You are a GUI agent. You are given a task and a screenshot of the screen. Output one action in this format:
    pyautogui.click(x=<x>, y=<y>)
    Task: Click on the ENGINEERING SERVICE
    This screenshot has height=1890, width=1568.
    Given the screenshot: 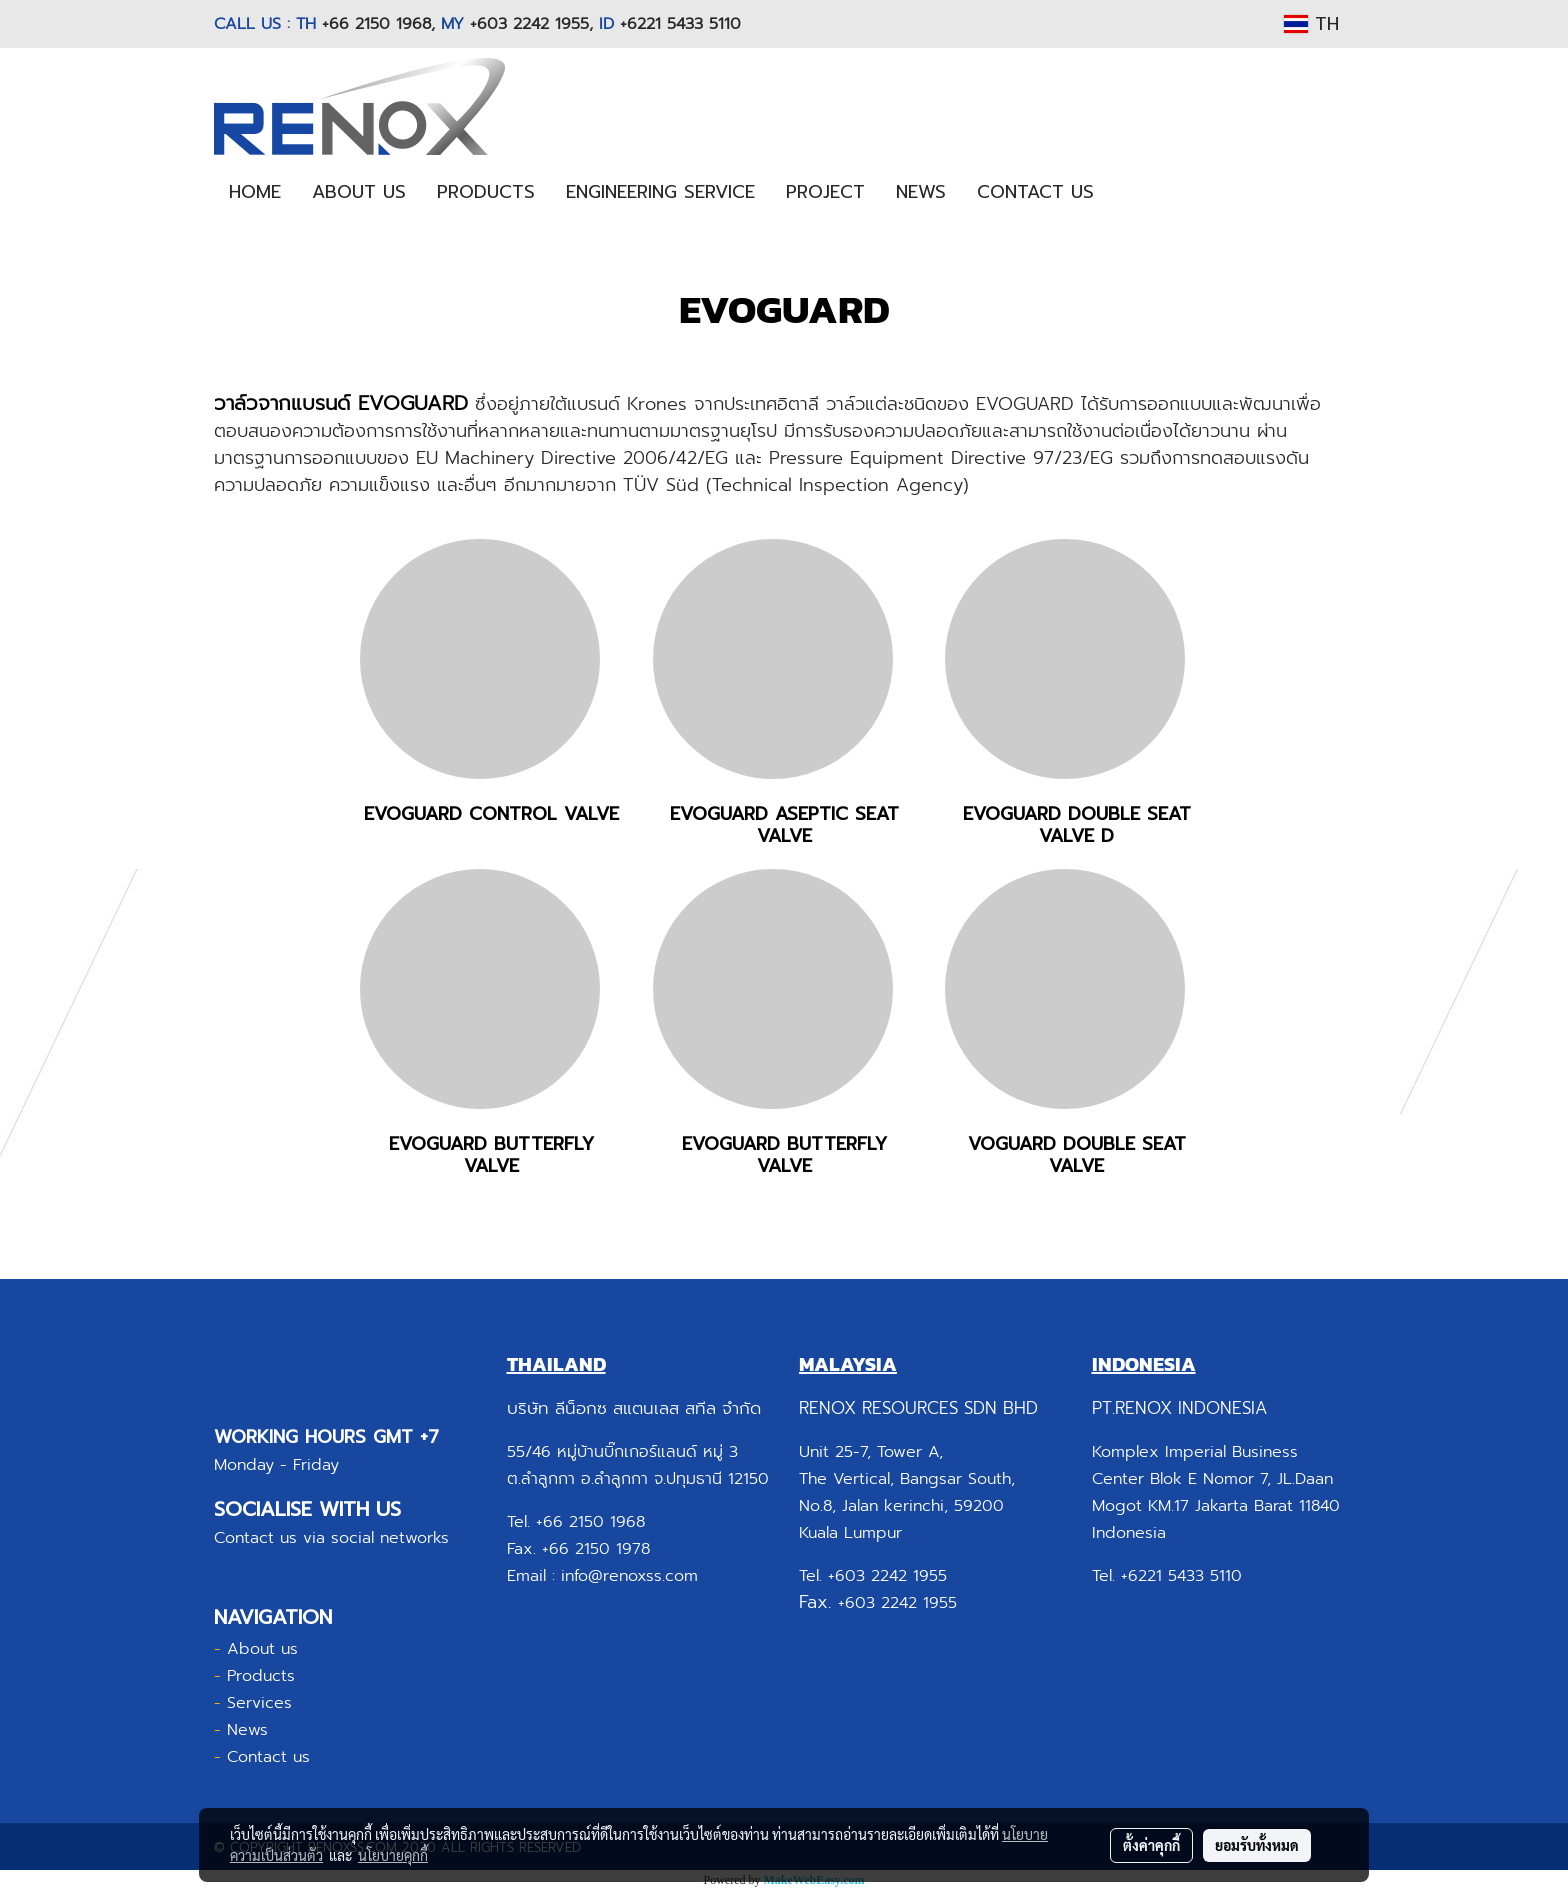 What is the action you would take?
    pyautogui.click(x=660, y=192)
    